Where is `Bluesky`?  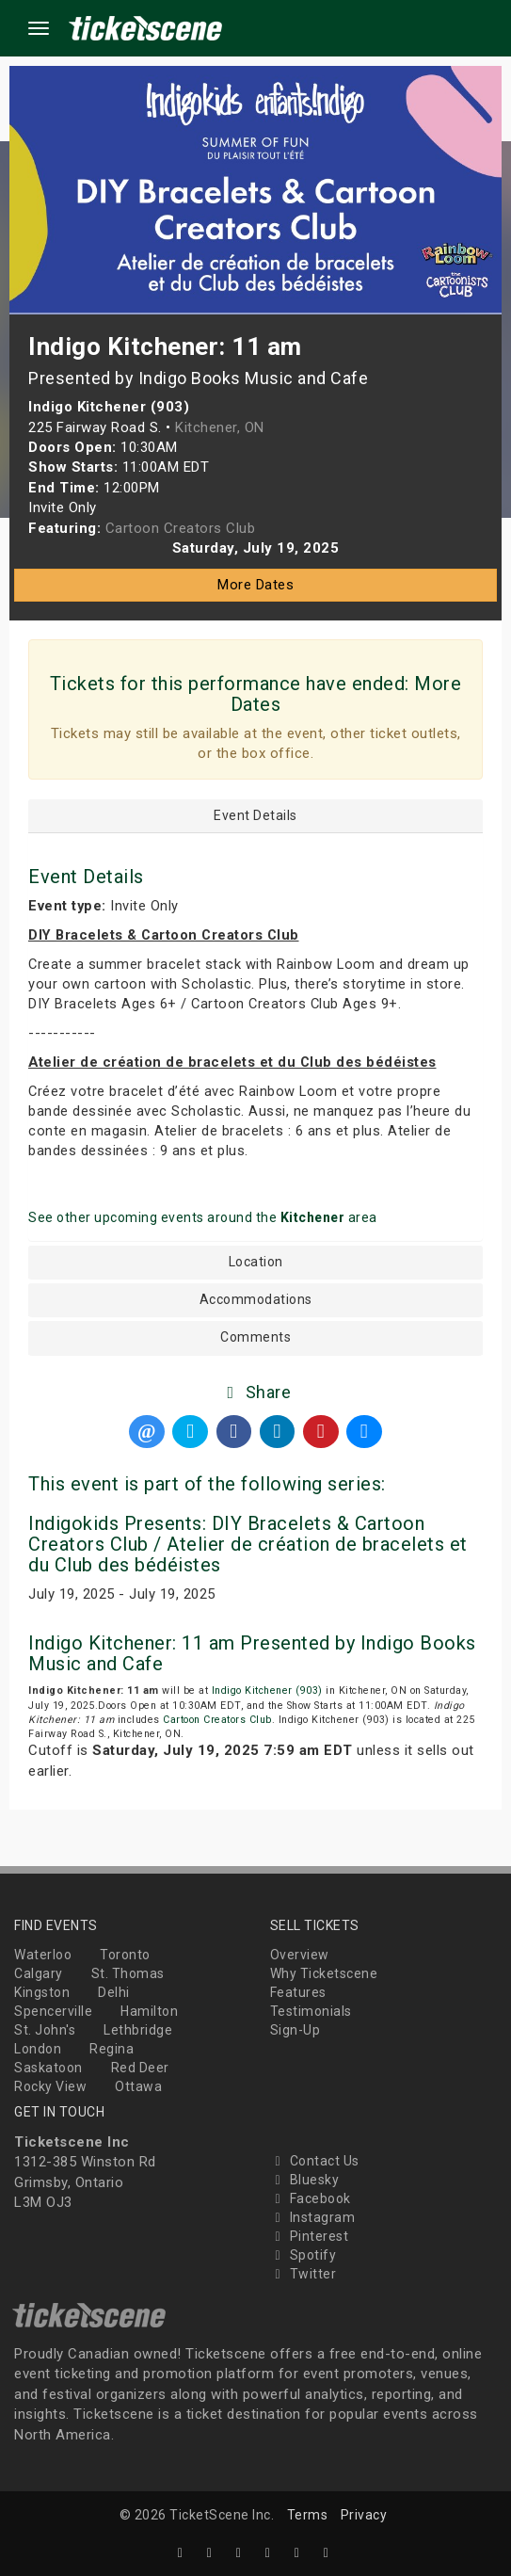
Bluesky is located at coordinates (305, 2179).